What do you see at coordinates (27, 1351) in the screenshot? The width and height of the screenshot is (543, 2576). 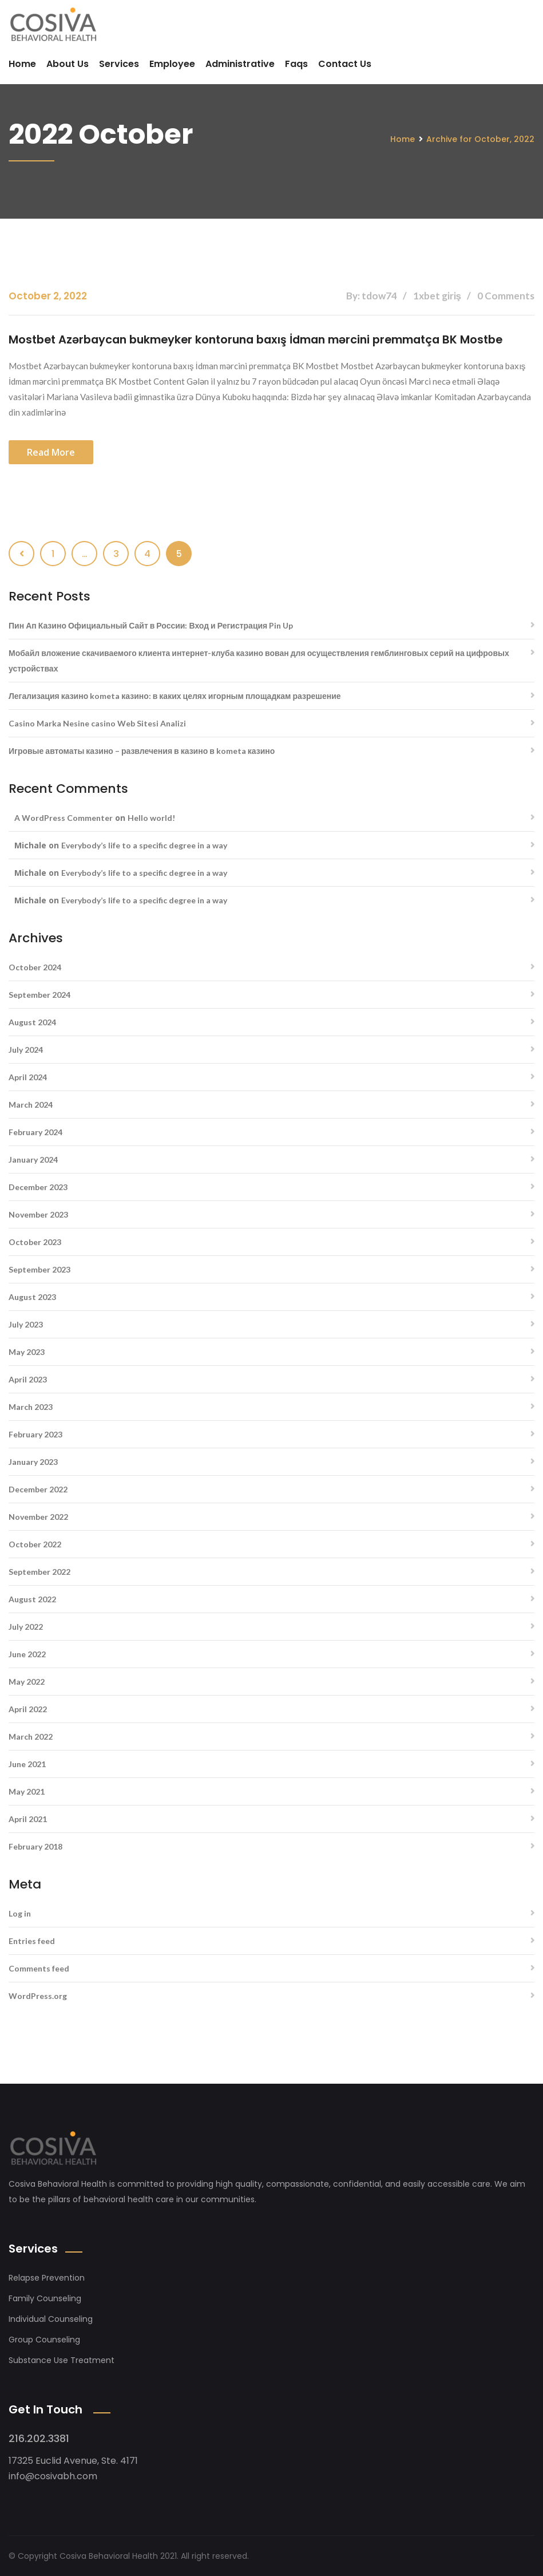 I see `May 2023` at bounding box center [27, 1351].